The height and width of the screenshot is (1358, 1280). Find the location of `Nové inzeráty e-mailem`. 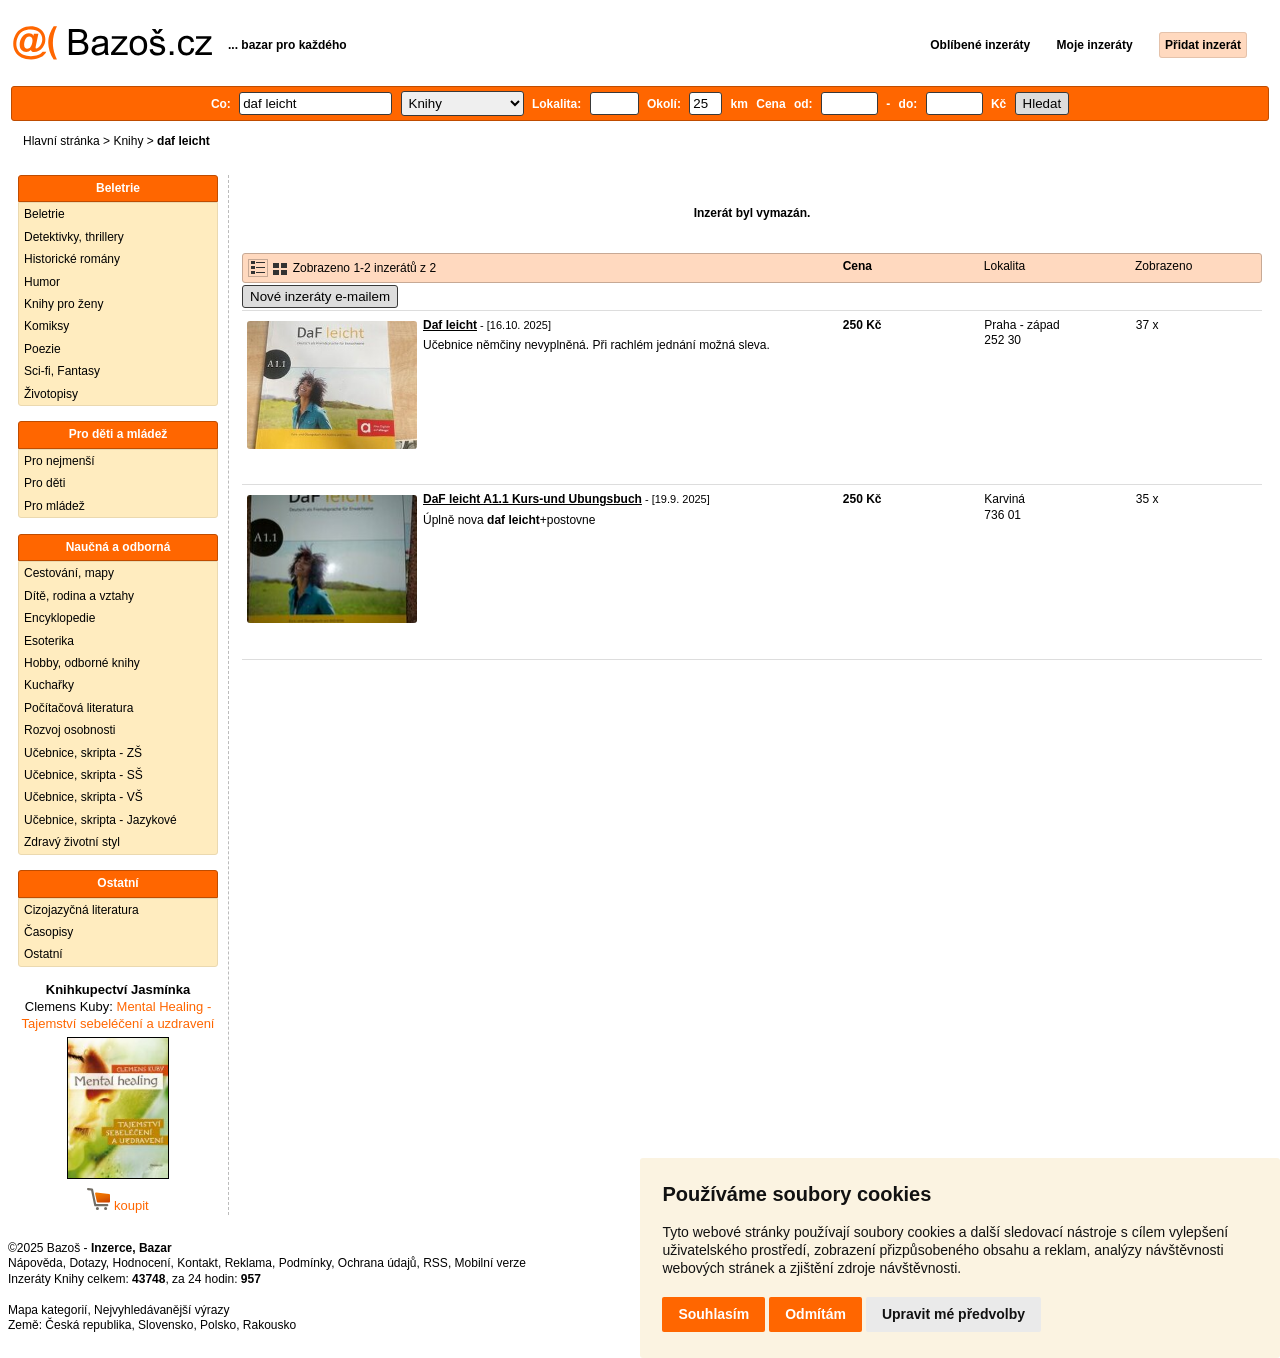

Nové inzeráty e-mailem is located at coordinates (320, 296).